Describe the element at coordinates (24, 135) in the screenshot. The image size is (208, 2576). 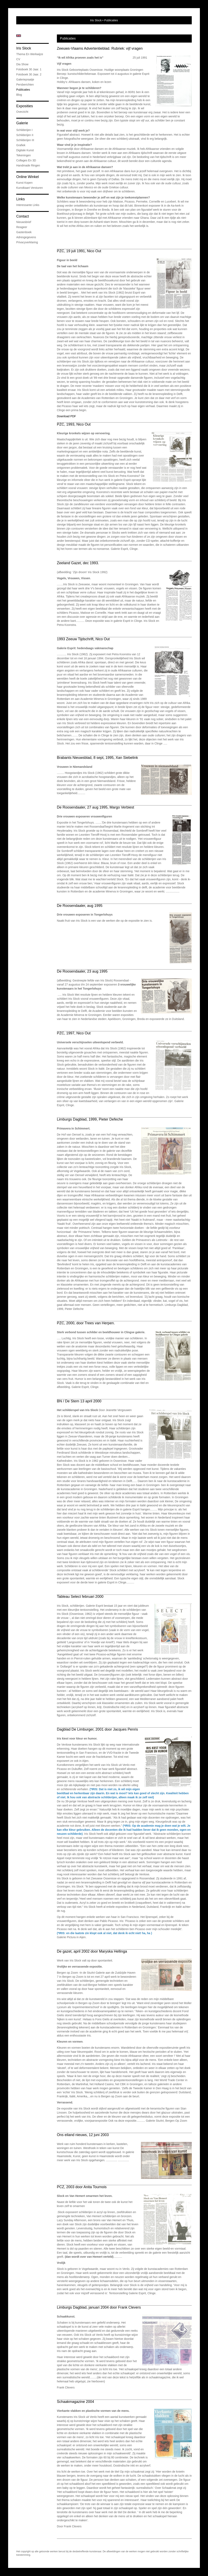
I see `Schilderijen II` at that location.